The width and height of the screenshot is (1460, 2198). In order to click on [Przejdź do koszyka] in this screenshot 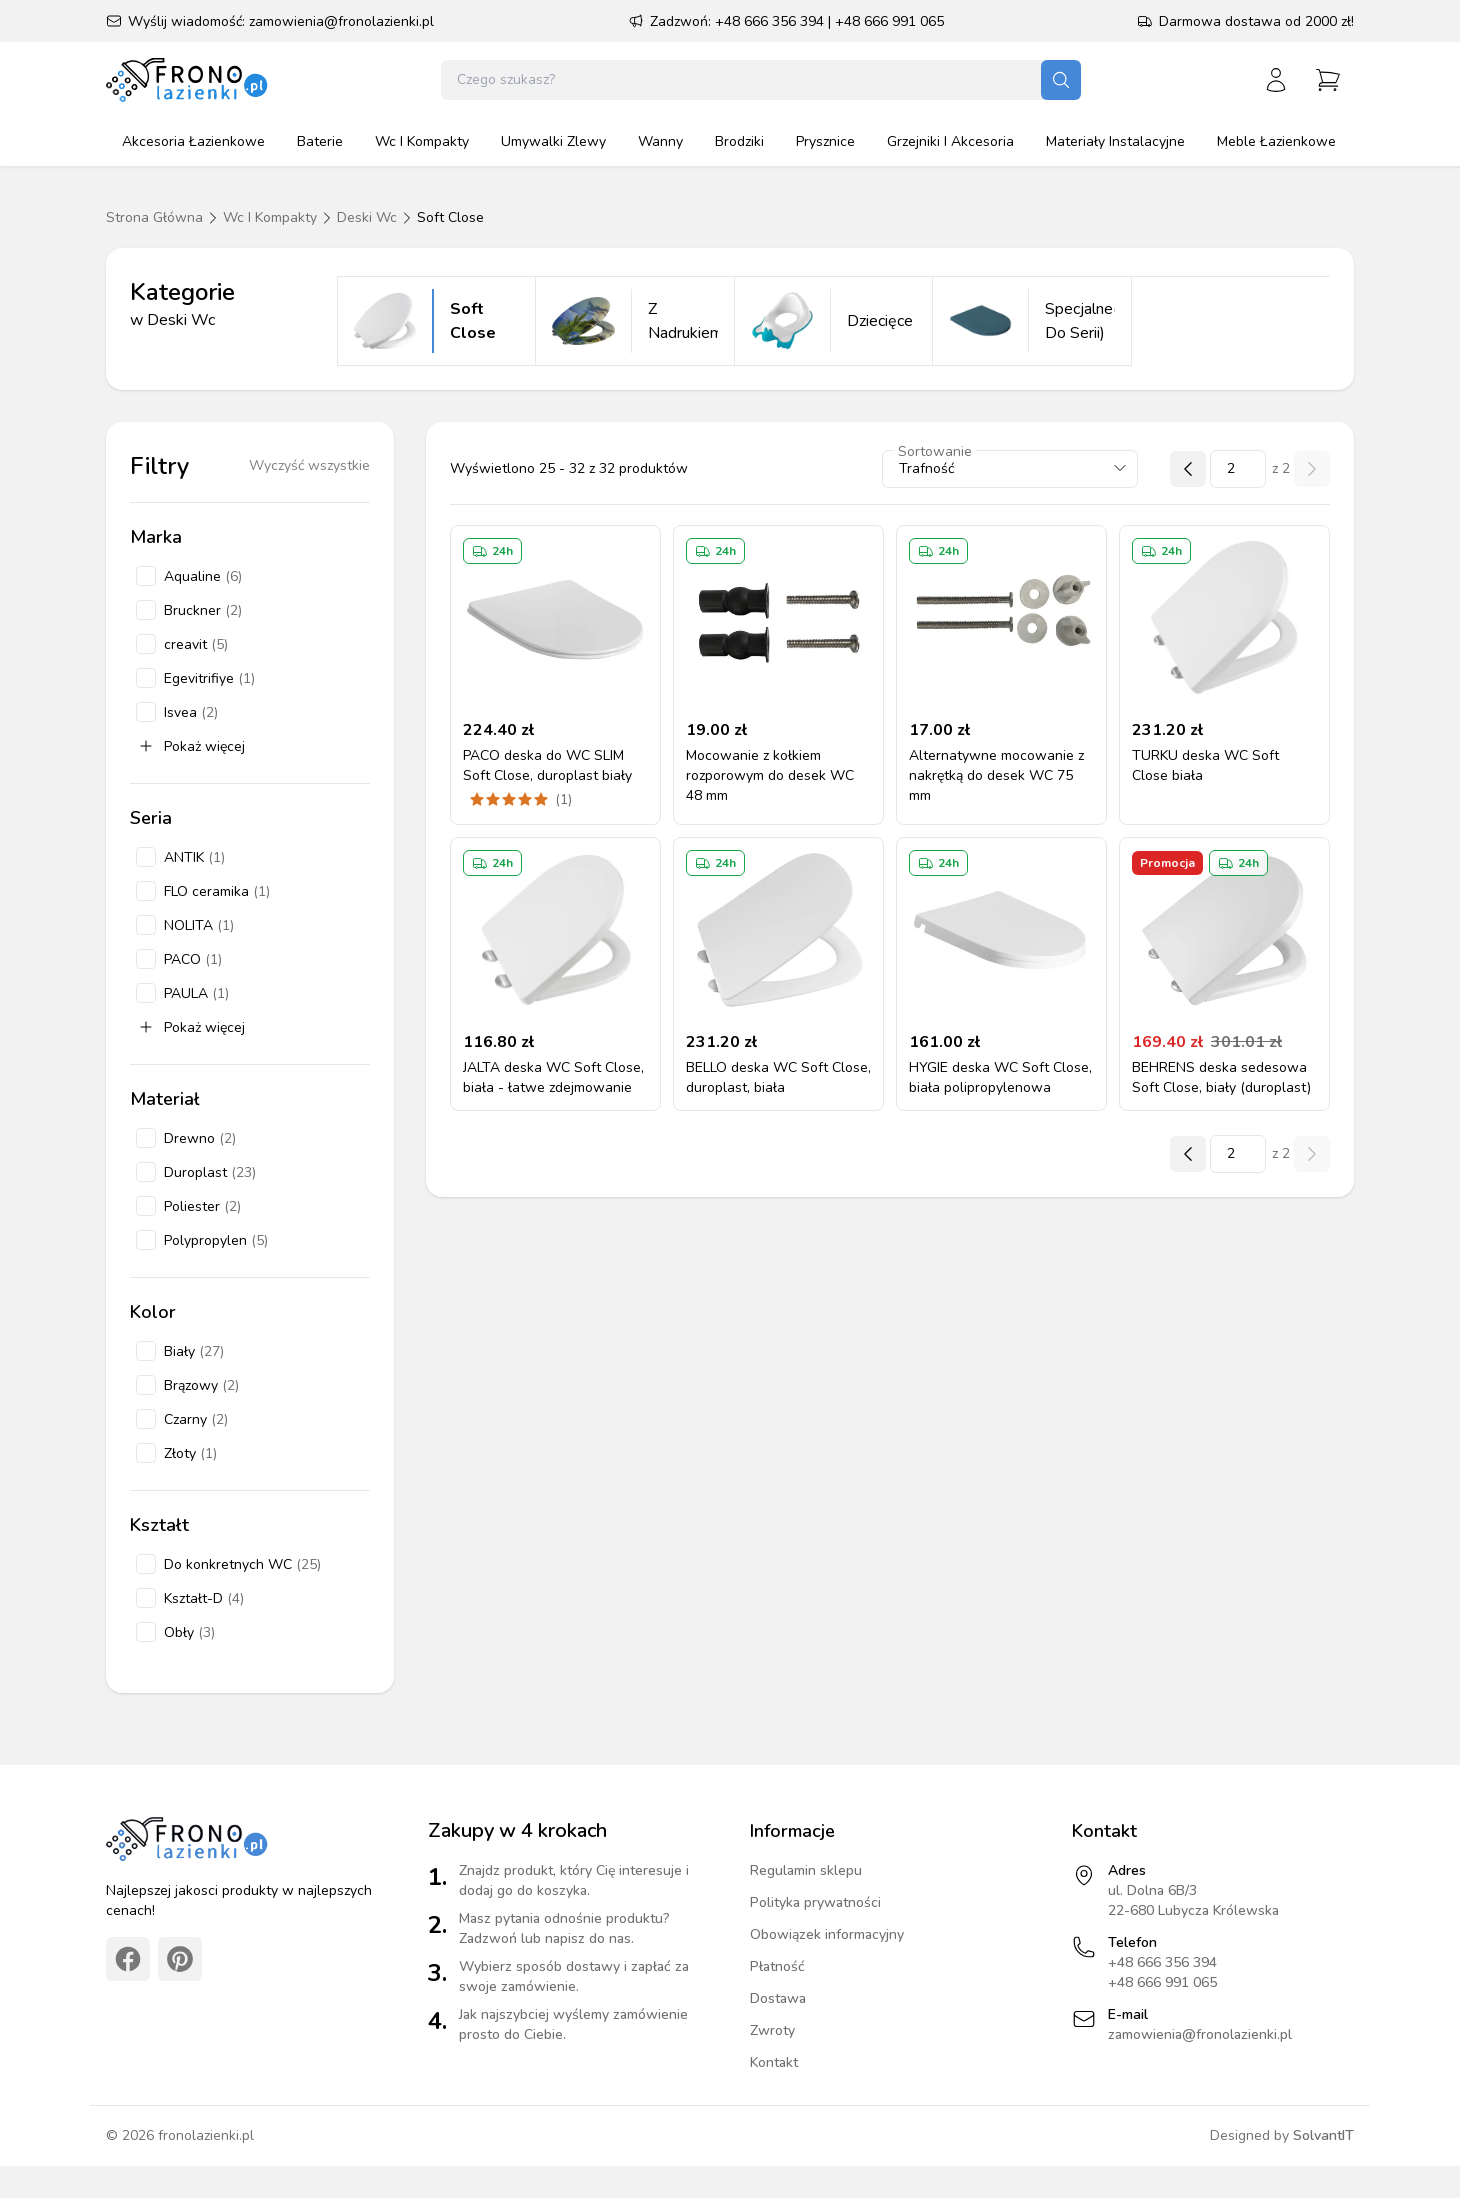, I will do `click(1328, 80)`.